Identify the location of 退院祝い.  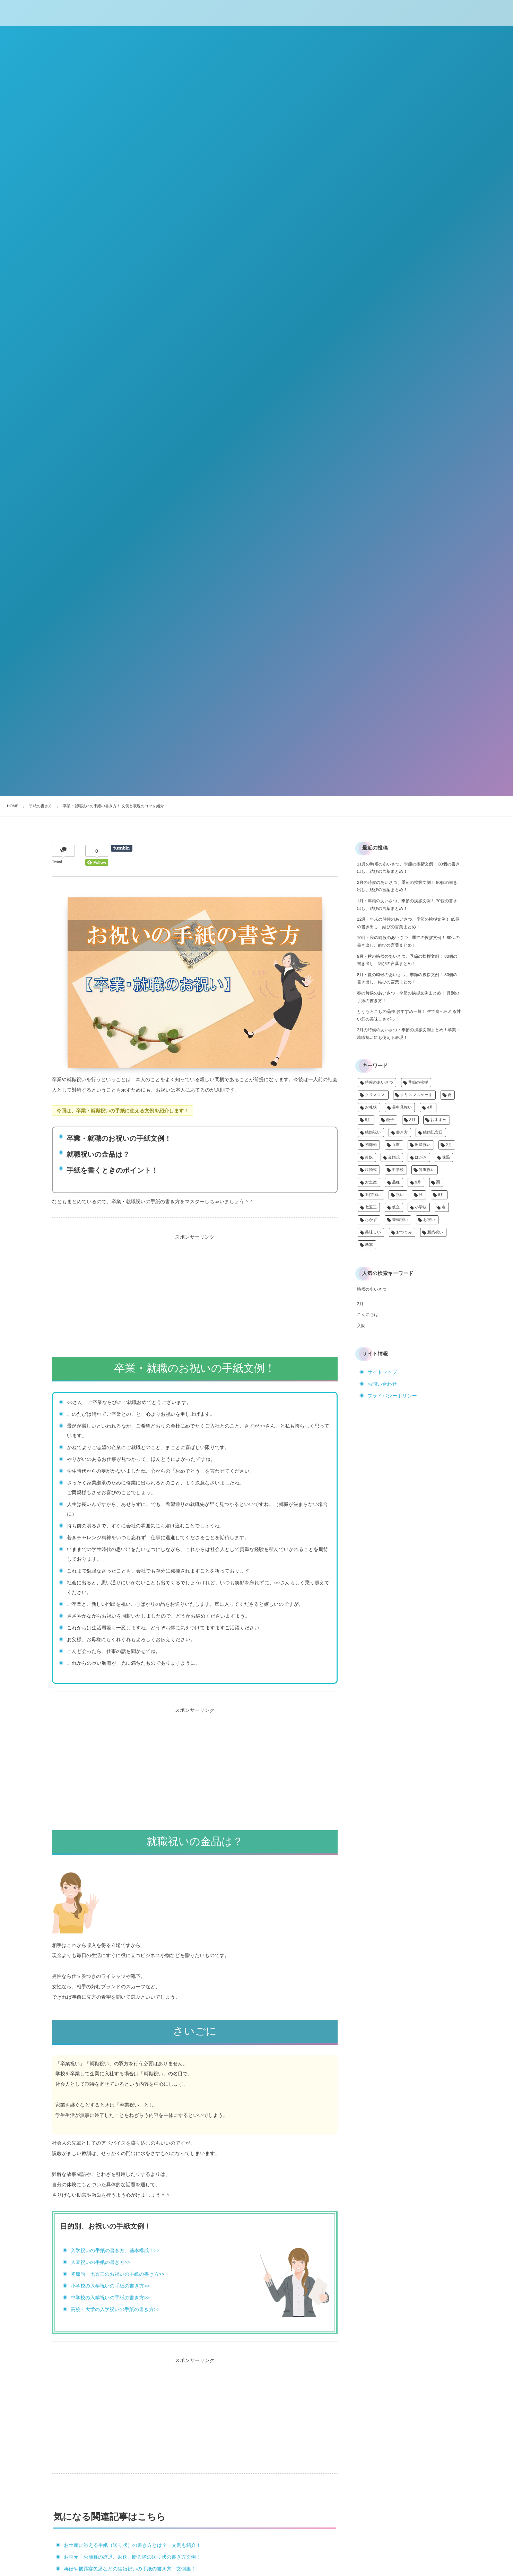
(373, 1195).